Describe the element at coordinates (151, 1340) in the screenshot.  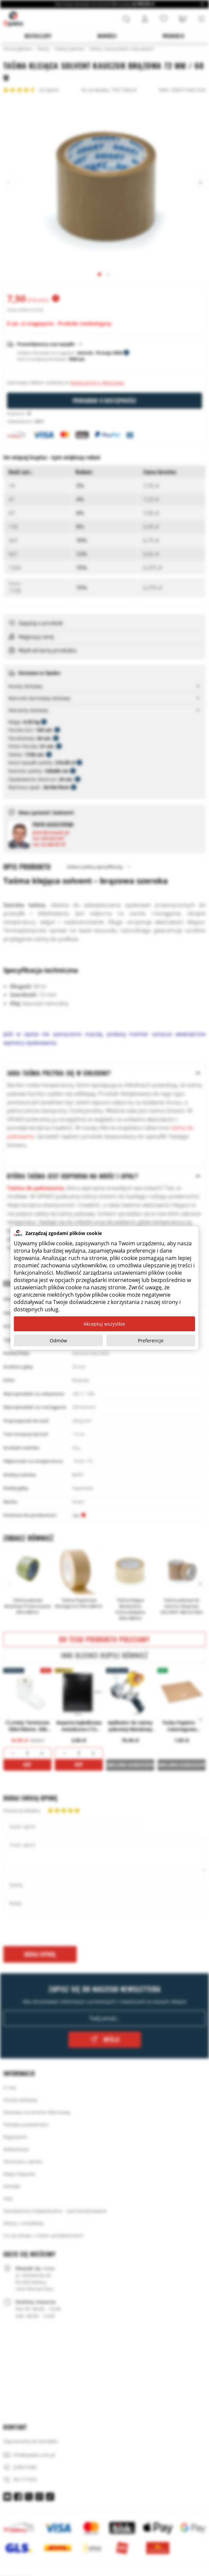
I see `Preferencje` at that location.